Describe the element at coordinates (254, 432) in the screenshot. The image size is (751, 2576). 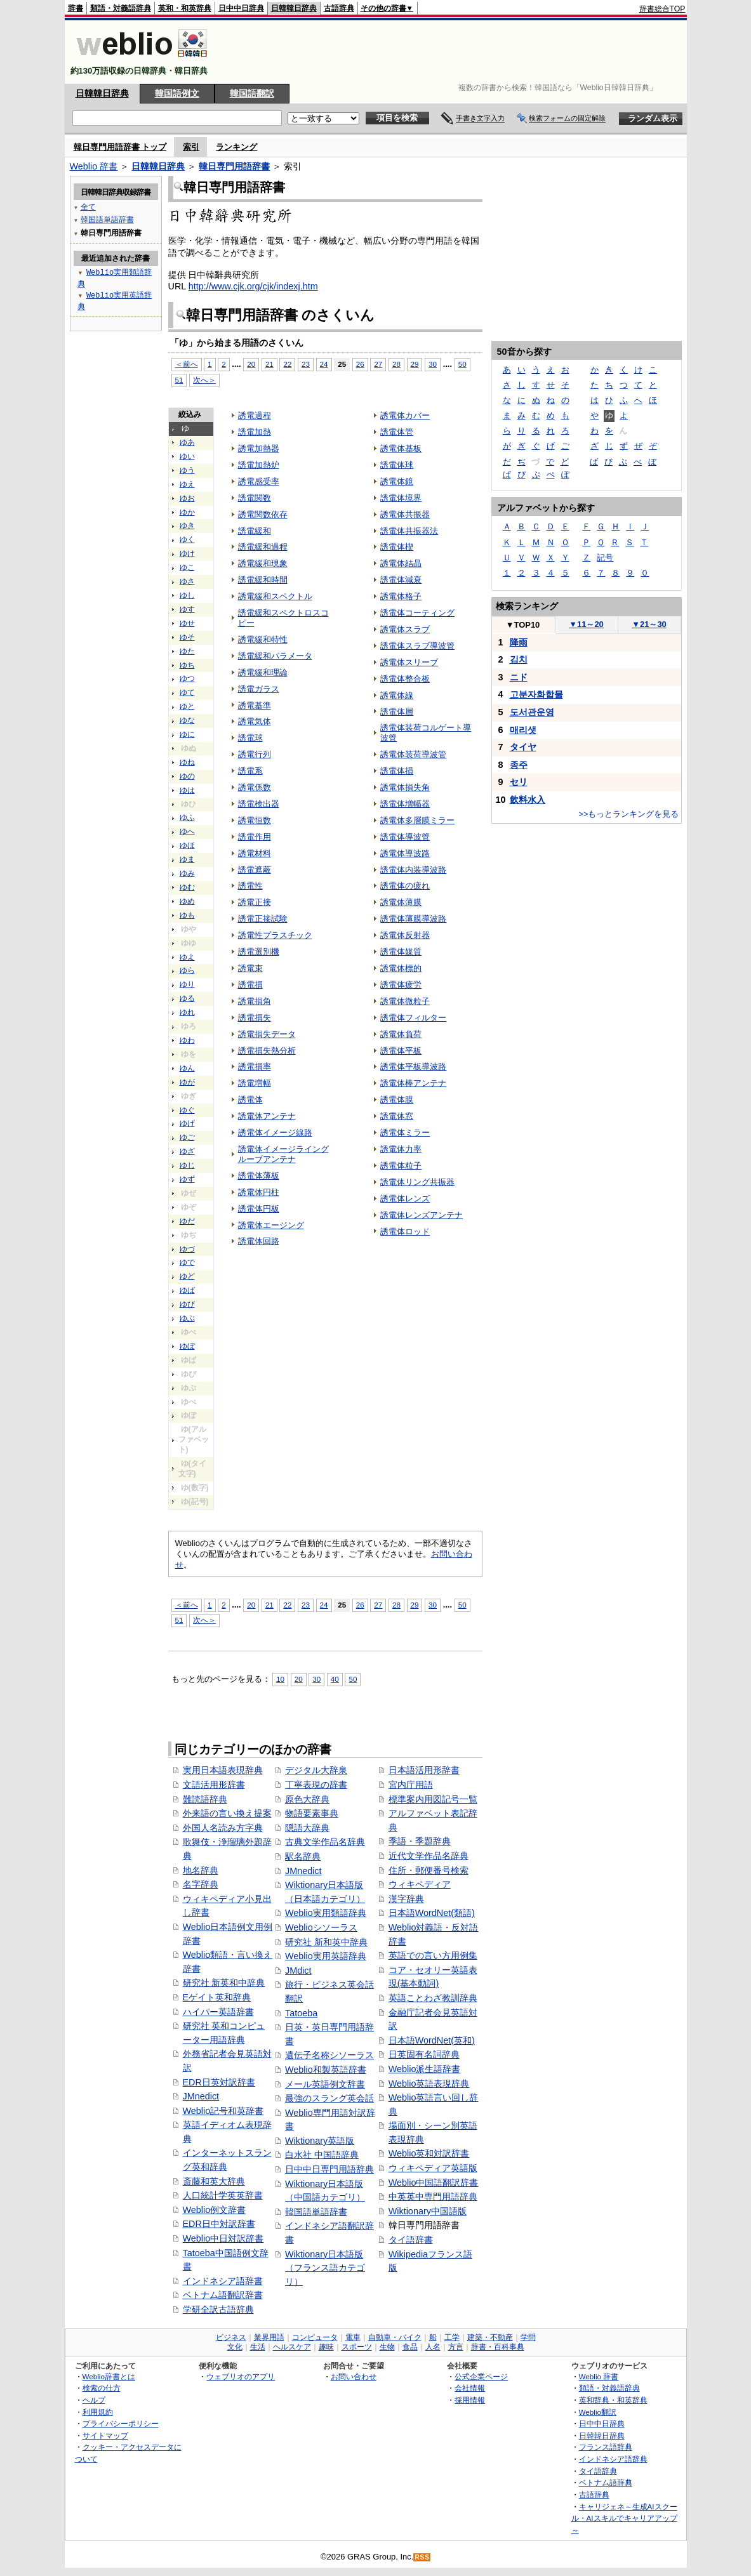
I see `誘電加熱` at that location.